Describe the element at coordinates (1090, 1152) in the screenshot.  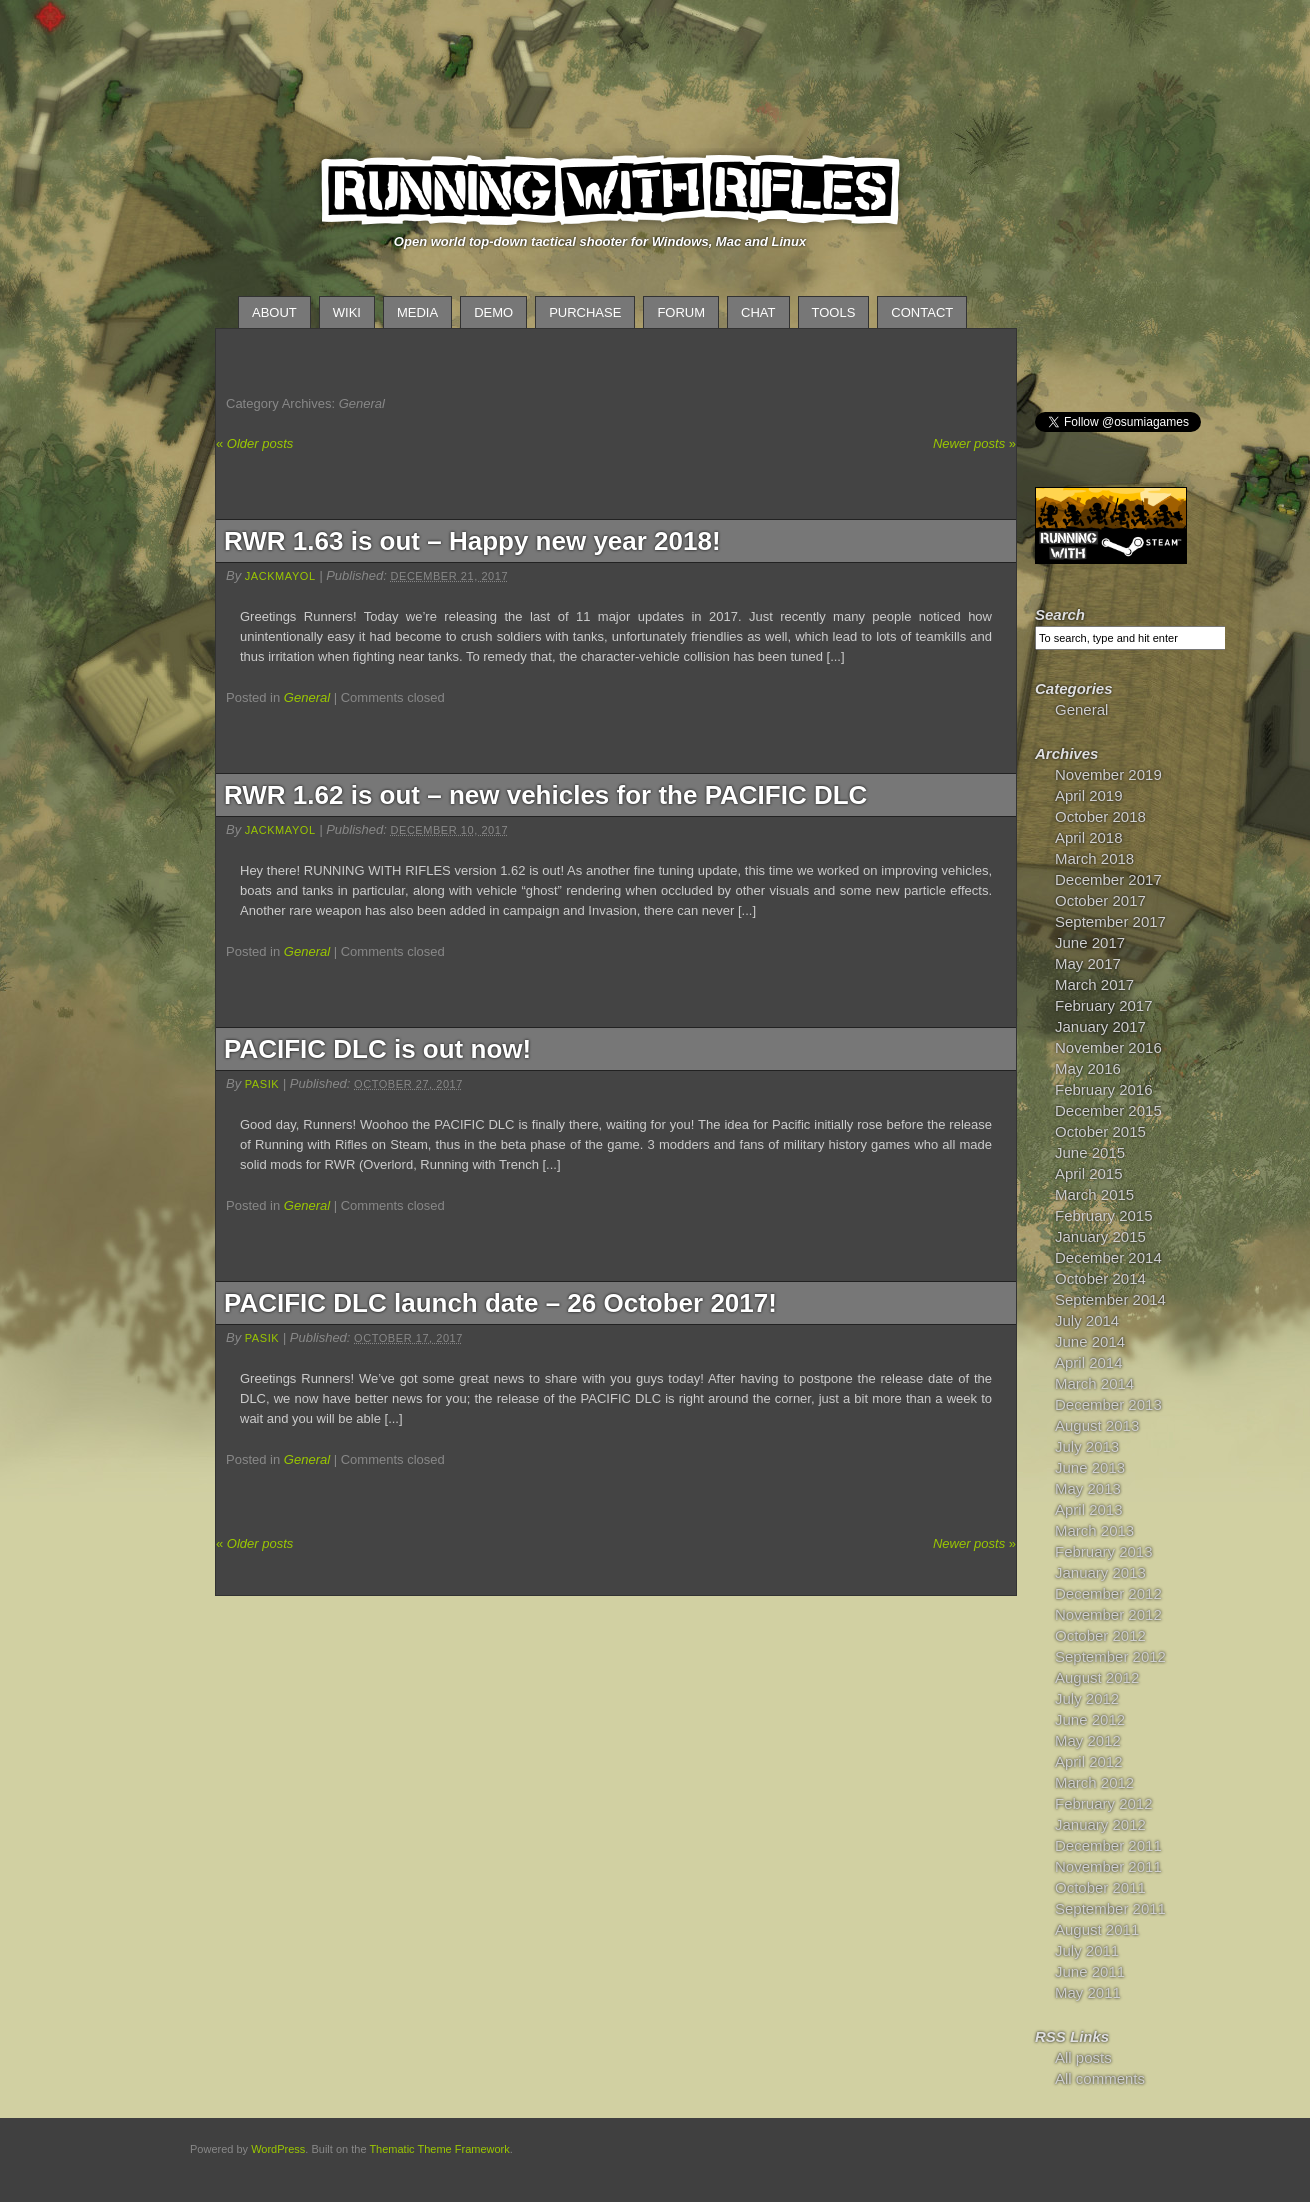
I see `June 2015` at that location.